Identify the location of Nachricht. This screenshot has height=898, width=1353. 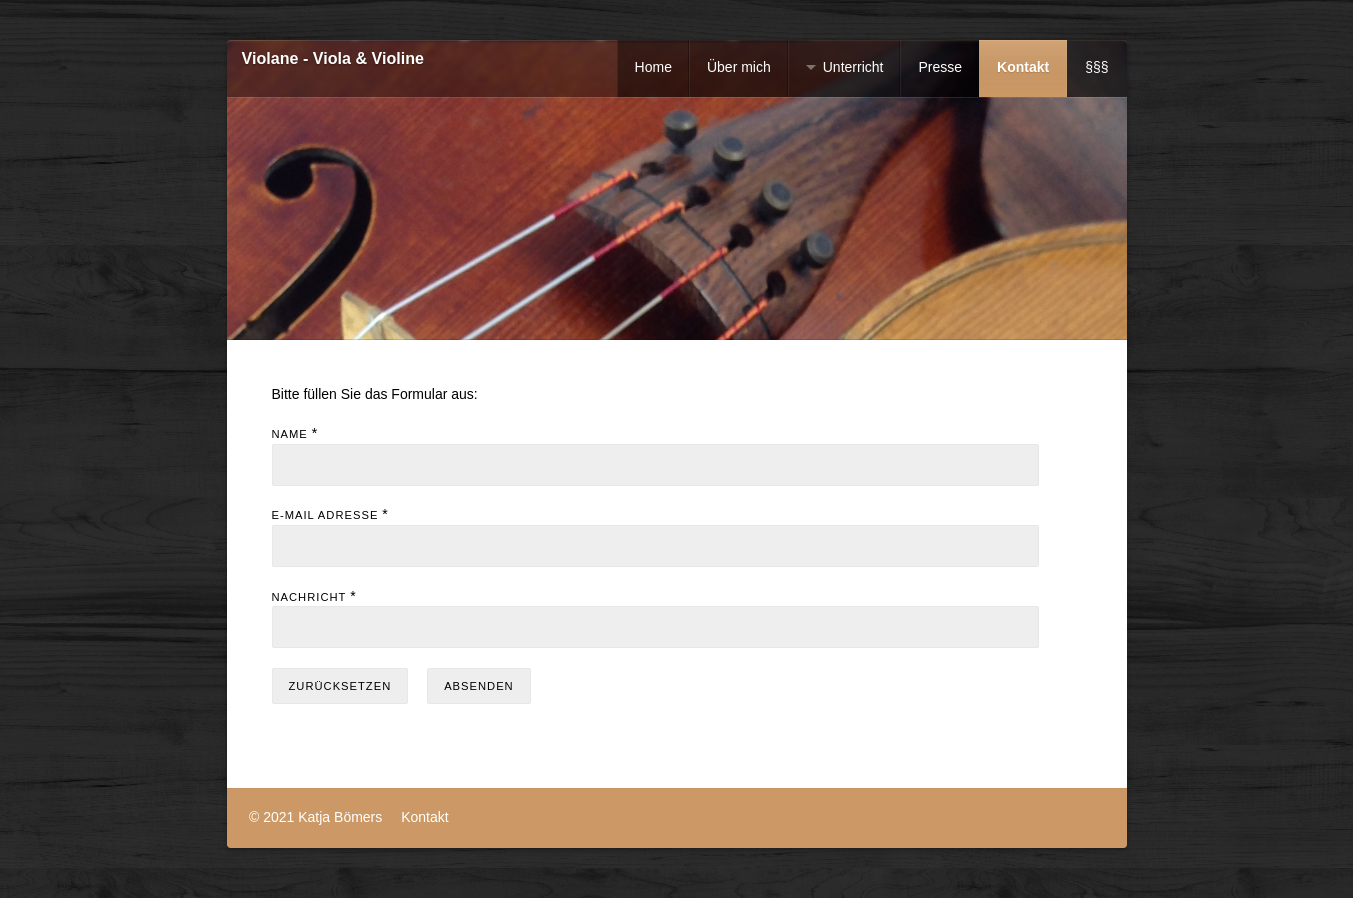
(309, 597).